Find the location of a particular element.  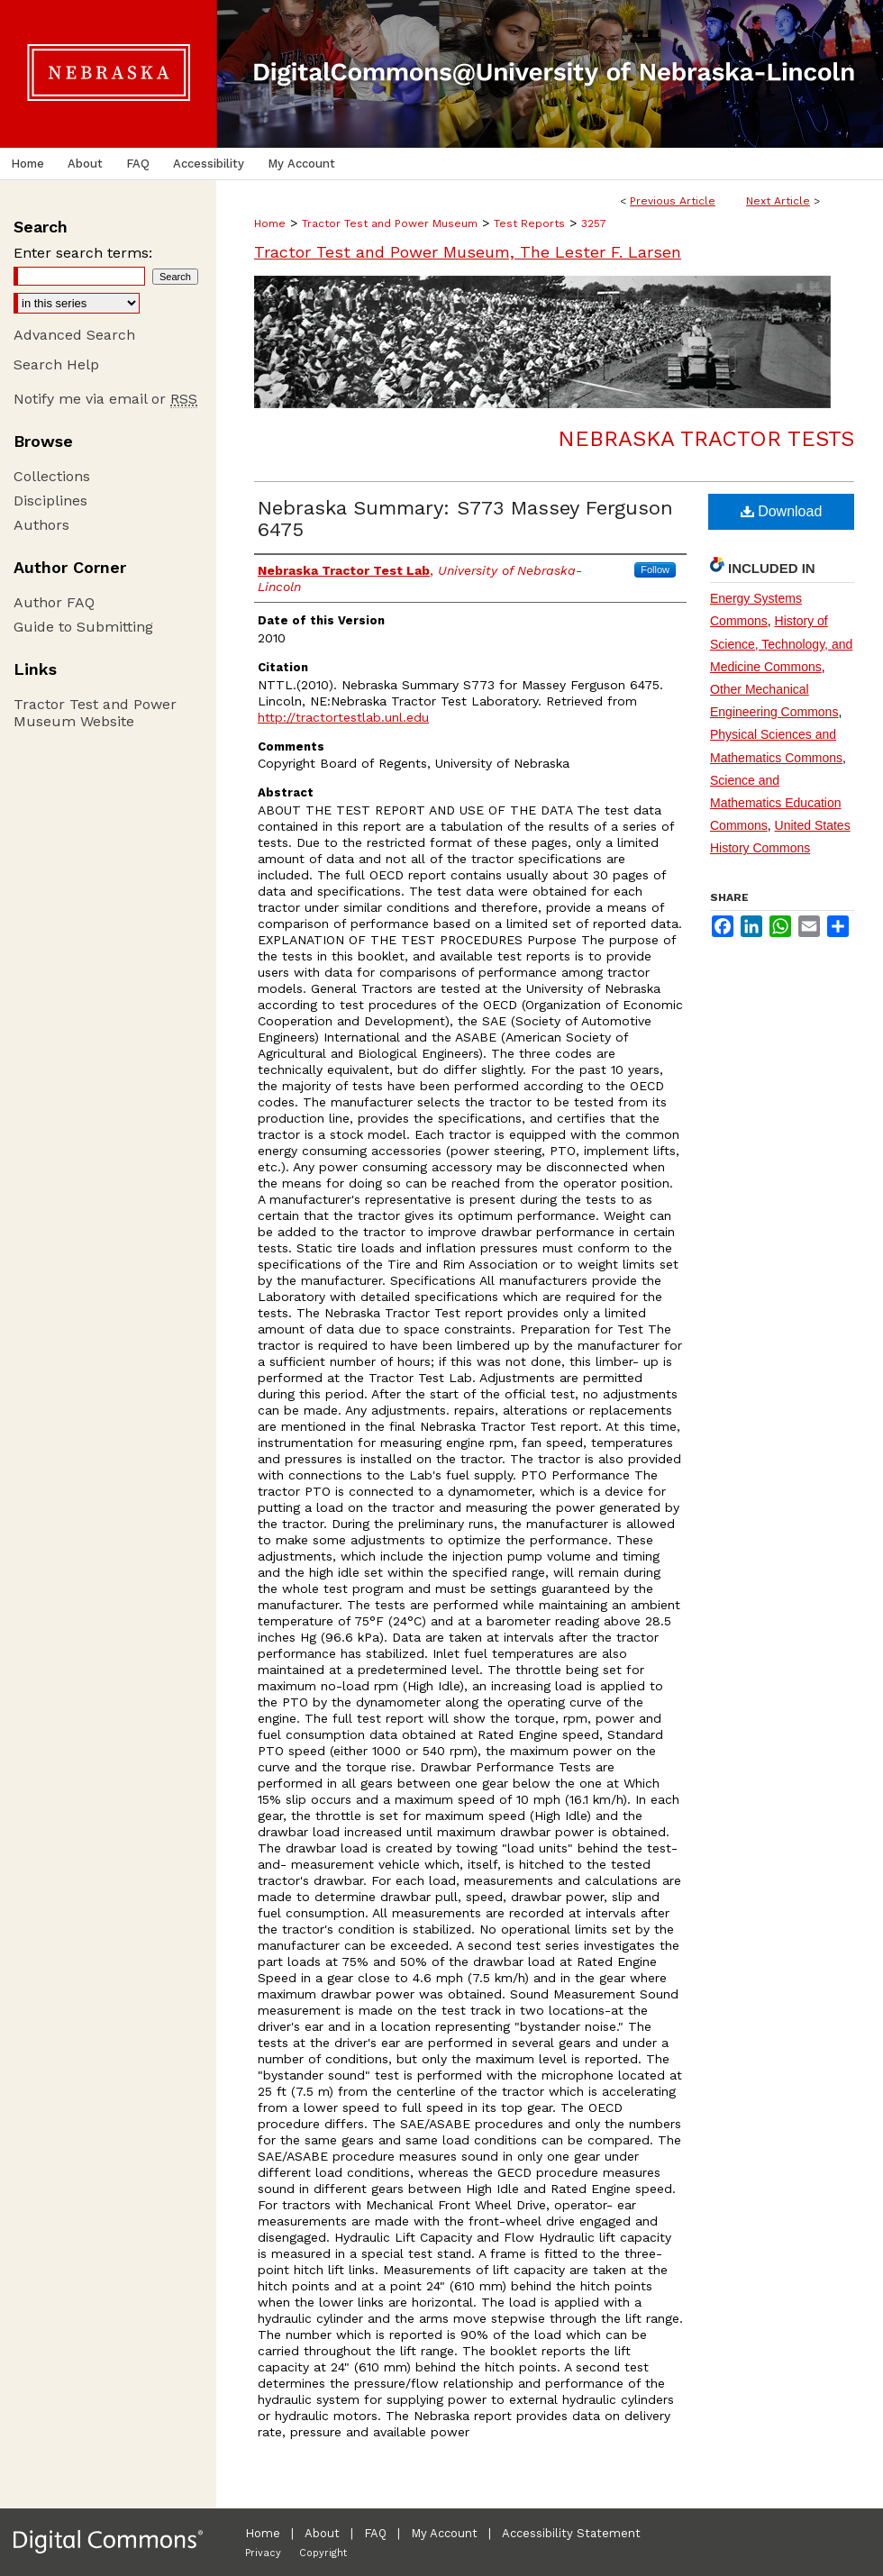

Science and Mathematics Education Commons is located at coordinates (776, 803).